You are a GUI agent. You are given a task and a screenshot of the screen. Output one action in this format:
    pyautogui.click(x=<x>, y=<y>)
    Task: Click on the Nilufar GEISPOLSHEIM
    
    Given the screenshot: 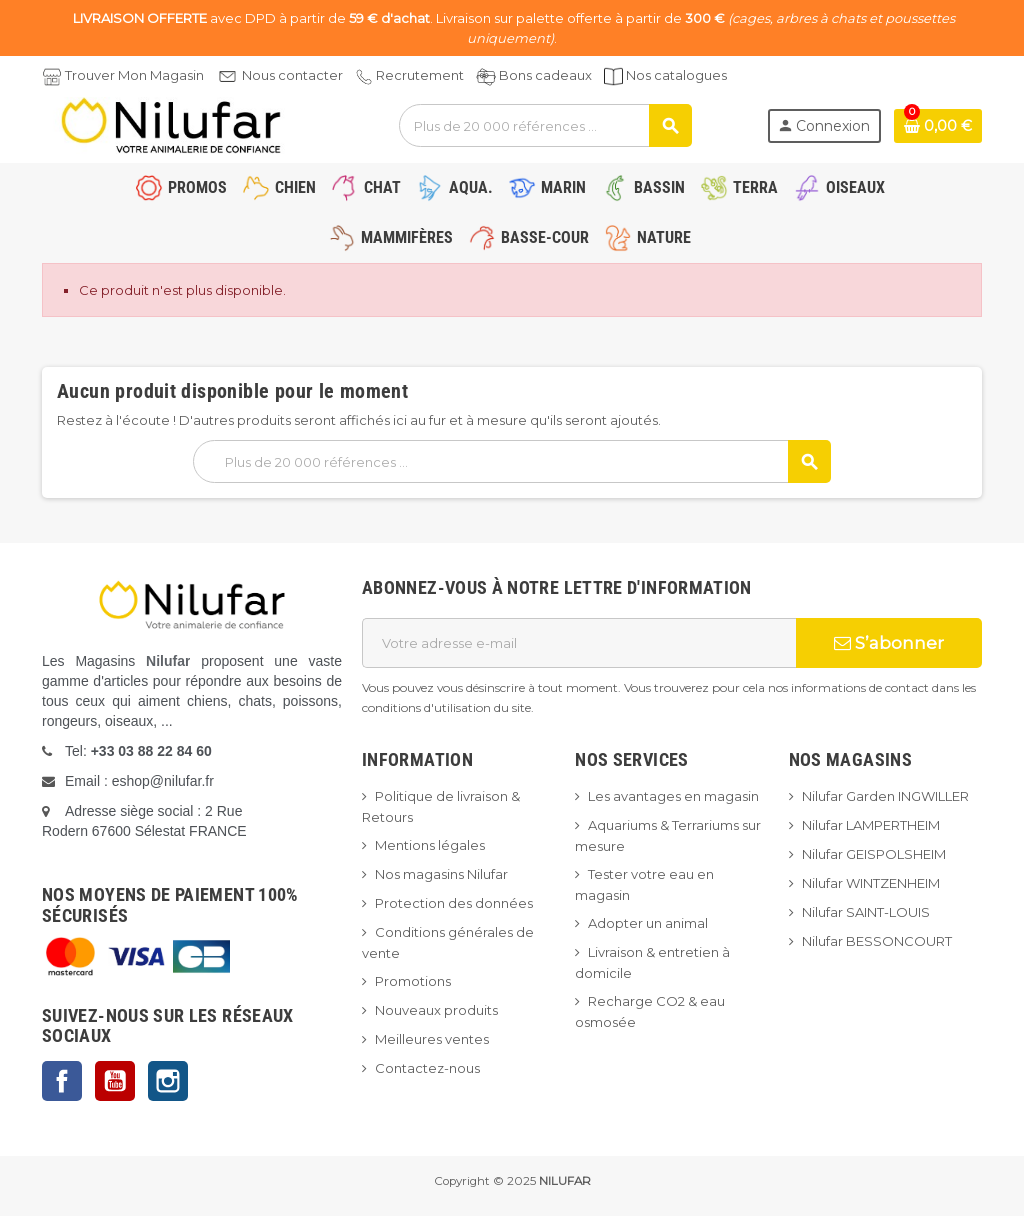 What is the action you would take?
    pyautogui.click(x=874, y=854)
    